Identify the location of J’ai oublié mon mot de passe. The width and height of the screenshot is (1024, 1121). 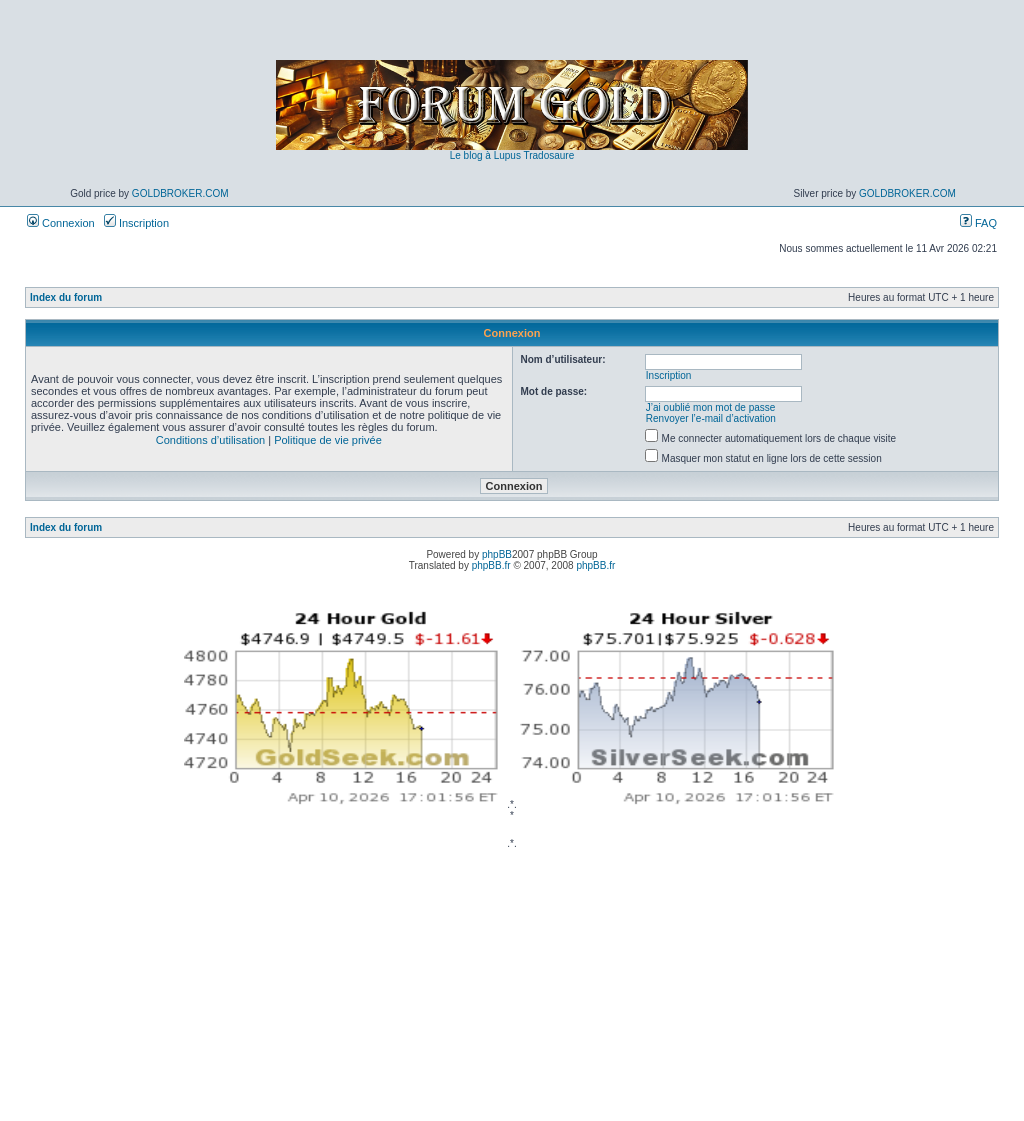
(711, 407).